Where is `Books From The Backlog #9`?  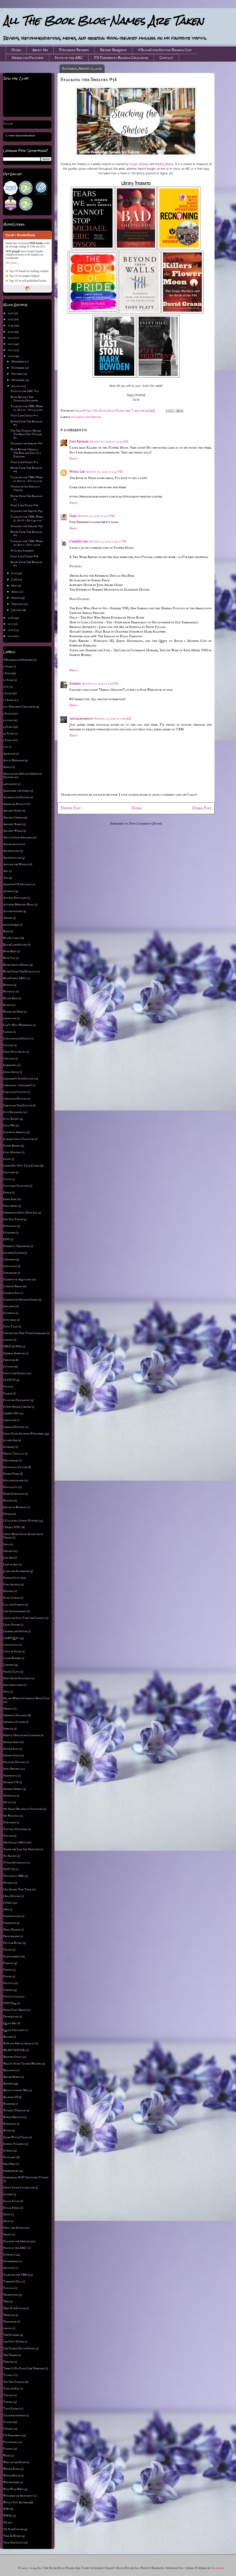 Books From The Backlog #9 is located at coordinates (26, 423).